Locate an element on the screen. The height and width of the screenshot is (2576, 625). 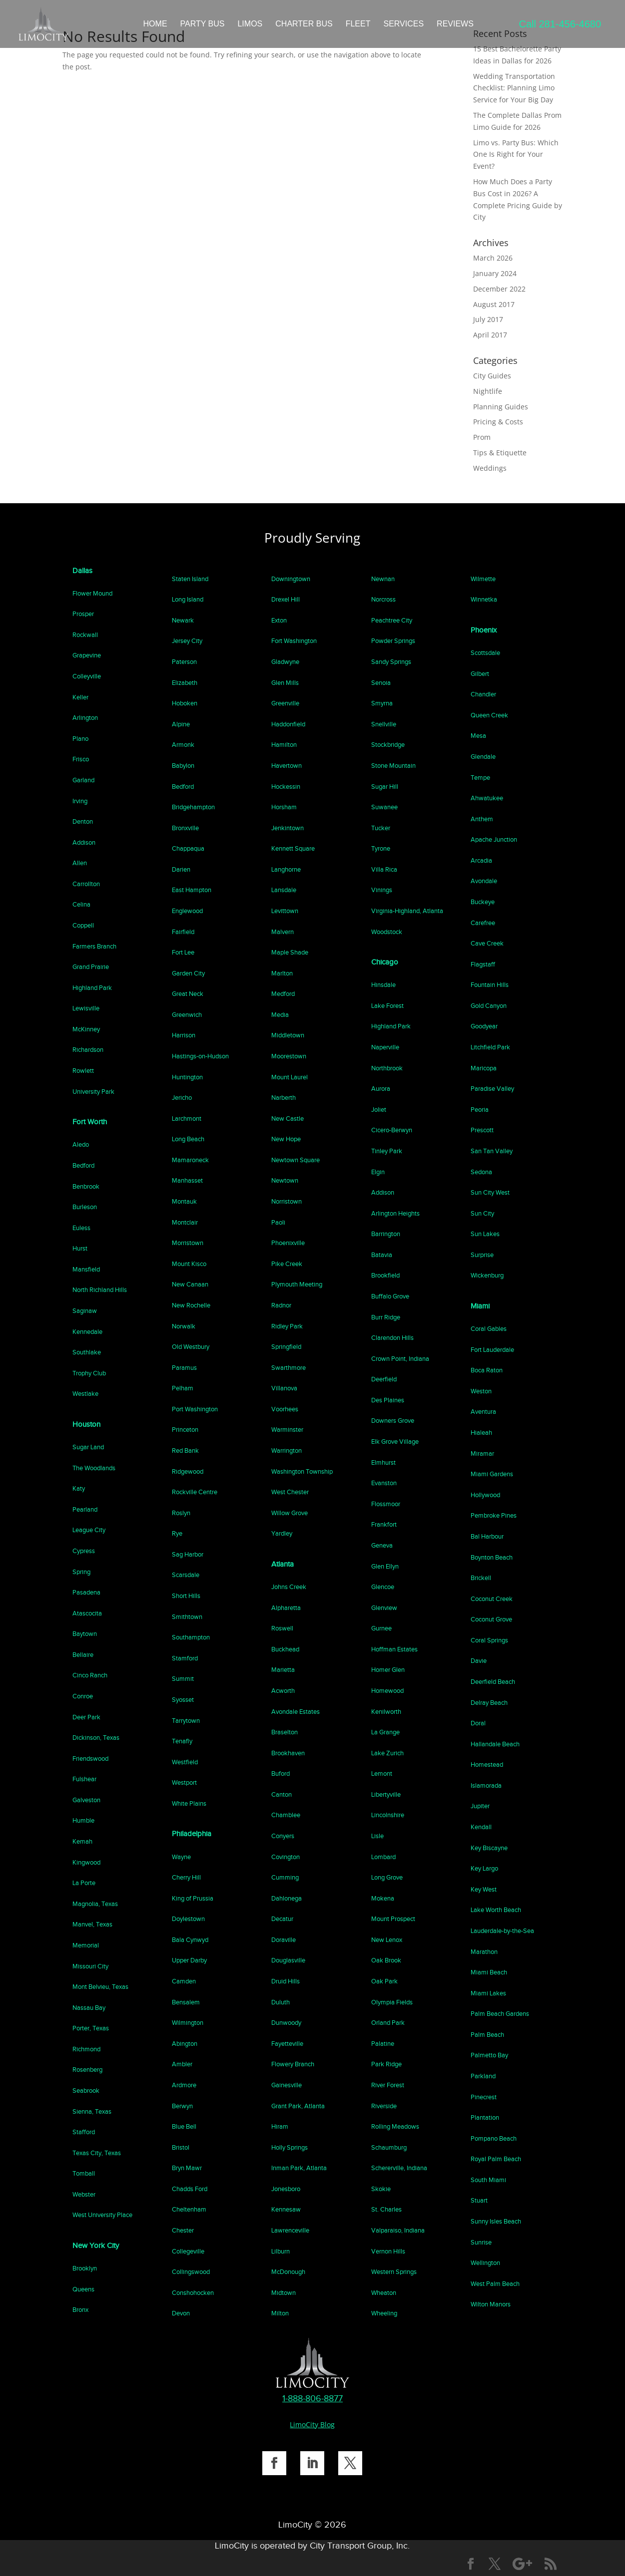
Conyers is located at coordinates (282, 1836).